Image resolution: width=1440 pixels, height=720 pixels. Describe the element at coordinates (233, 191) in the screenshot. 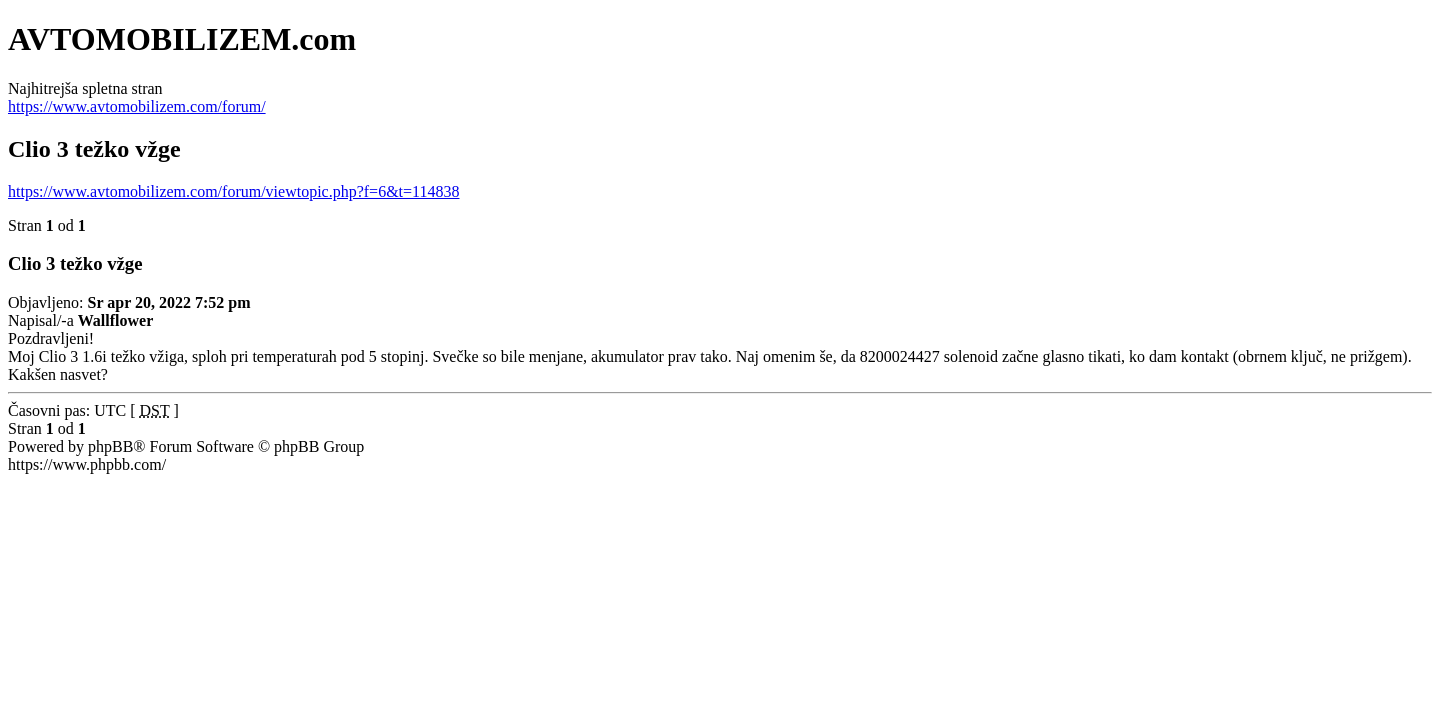

I see `https://www.avtomobilizem.com/forum/viewtopic.php?f=6&t=114838` at that location.